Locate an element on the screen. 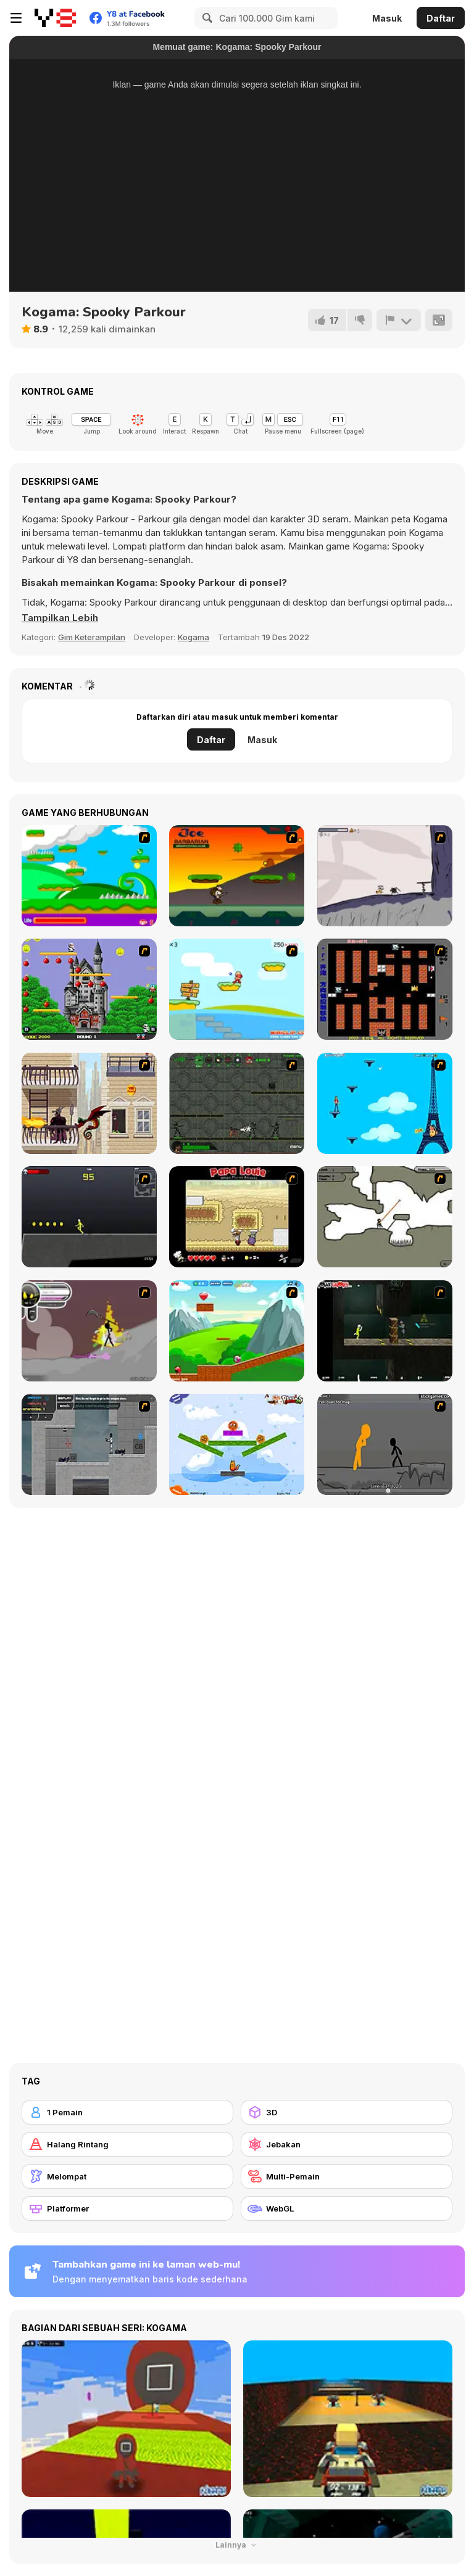 The width and height of the screenshot is (474, 2576). [Bomb Jack Flash] is located at coordinates (89, 989).